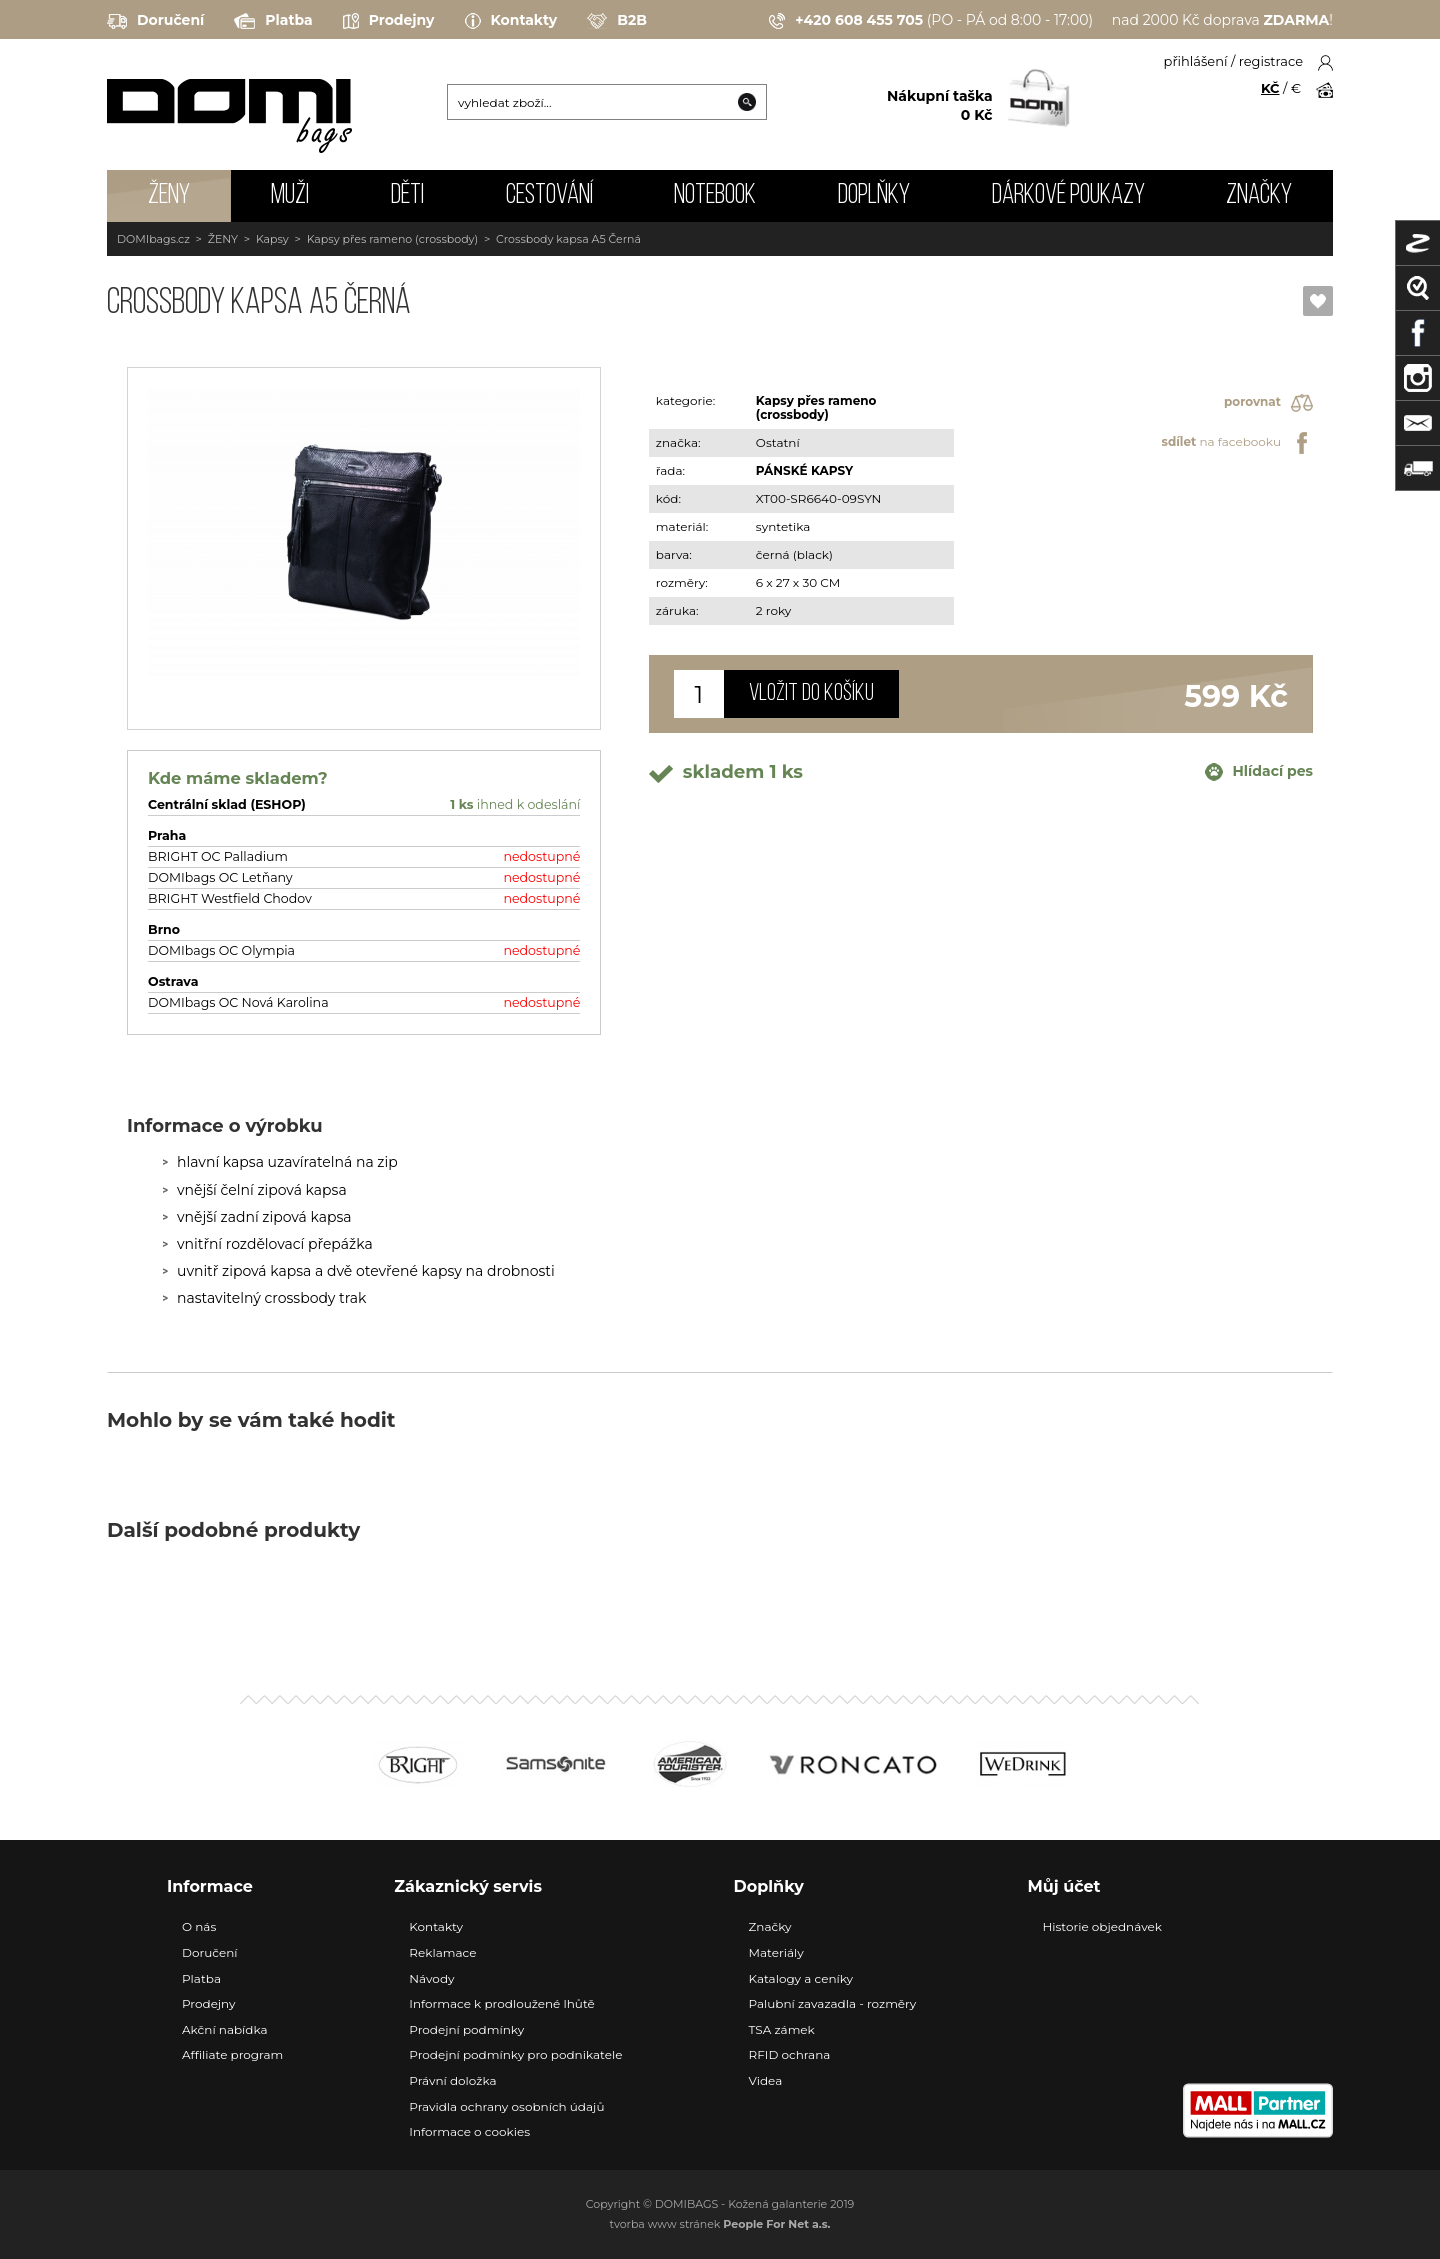 The image size is (1440, 2259). Describe the element at coordinates (232, 2054) in the screenshot. I see `Affiliate program` at that location.